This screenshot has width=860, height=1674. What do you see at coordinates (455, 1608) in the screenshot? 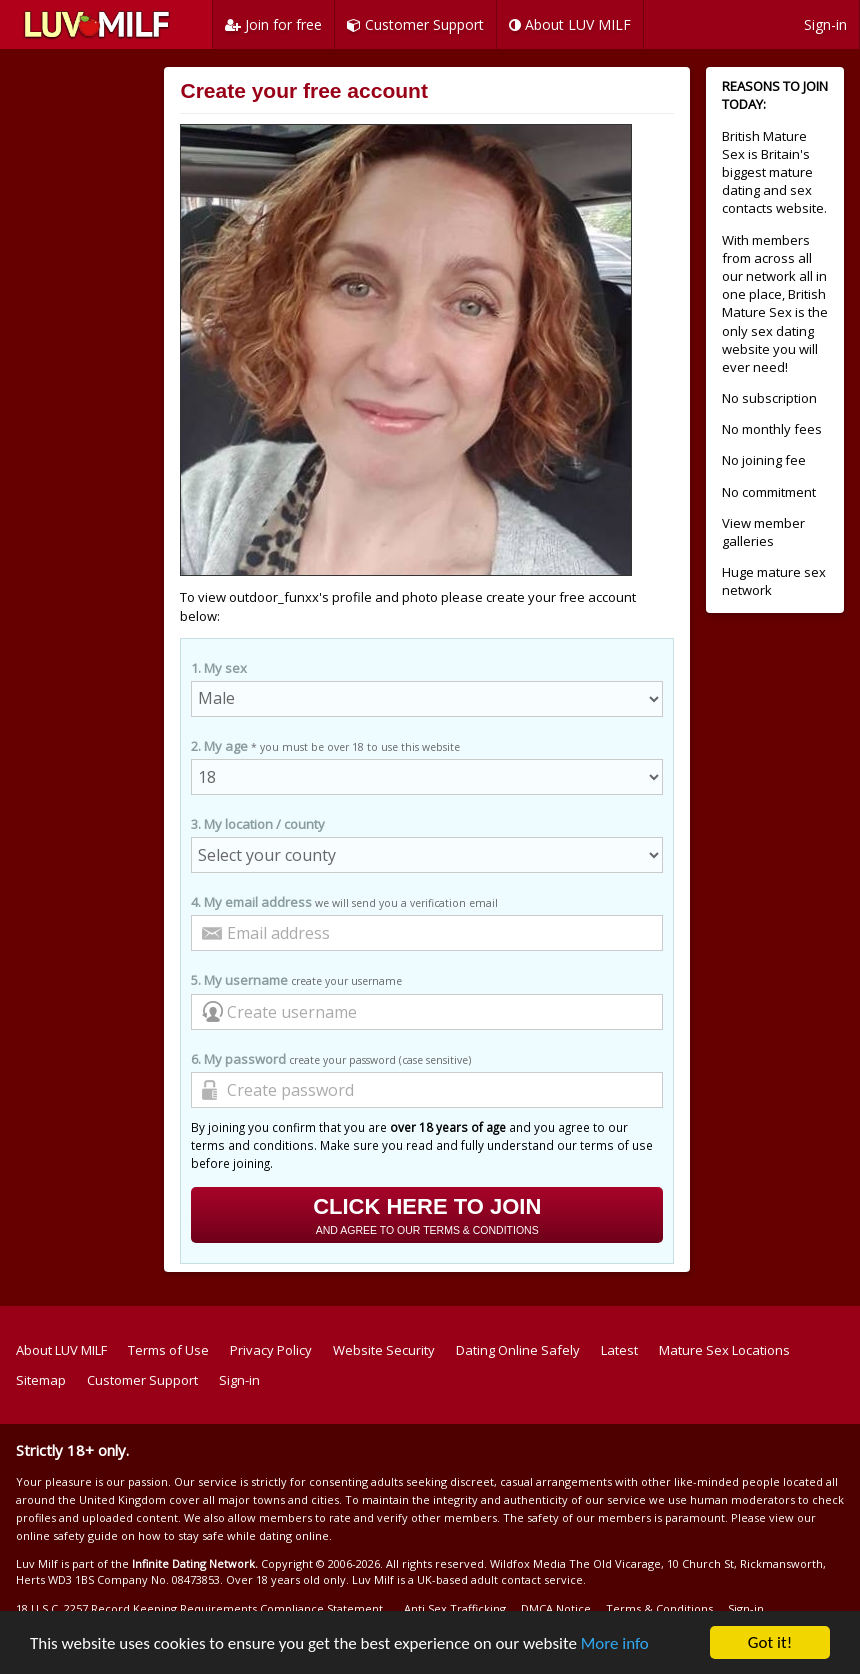
I see `Anti Sex Trafficking` at bounding box center [455, 1608].